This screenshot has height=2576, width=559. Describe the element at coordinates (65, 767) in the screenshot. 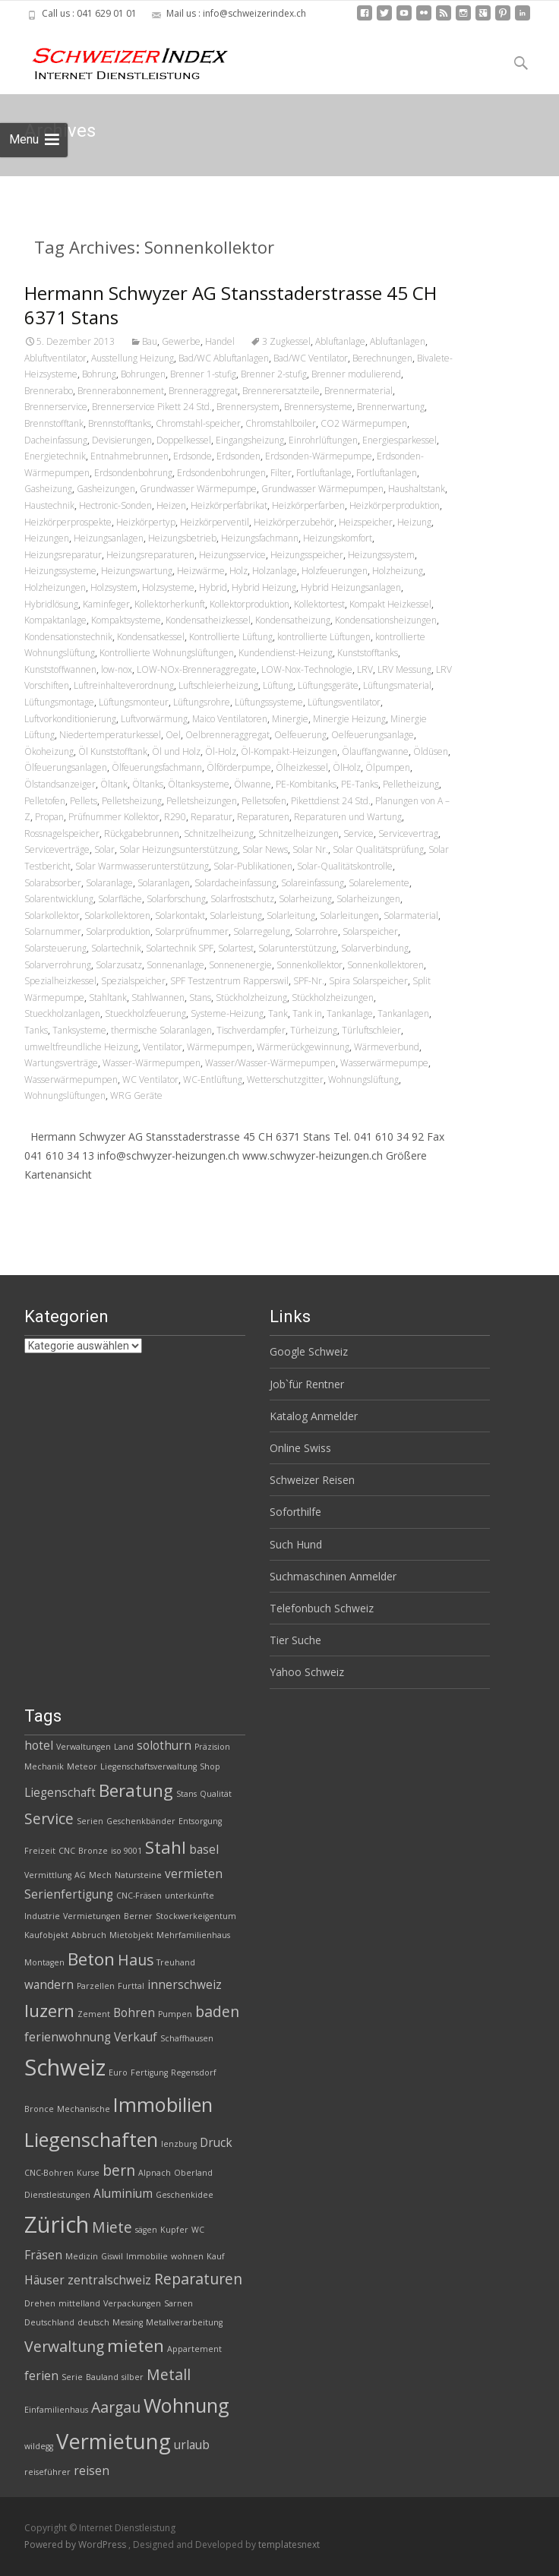

I see `Ölfeuerungsanlagen` at that location.